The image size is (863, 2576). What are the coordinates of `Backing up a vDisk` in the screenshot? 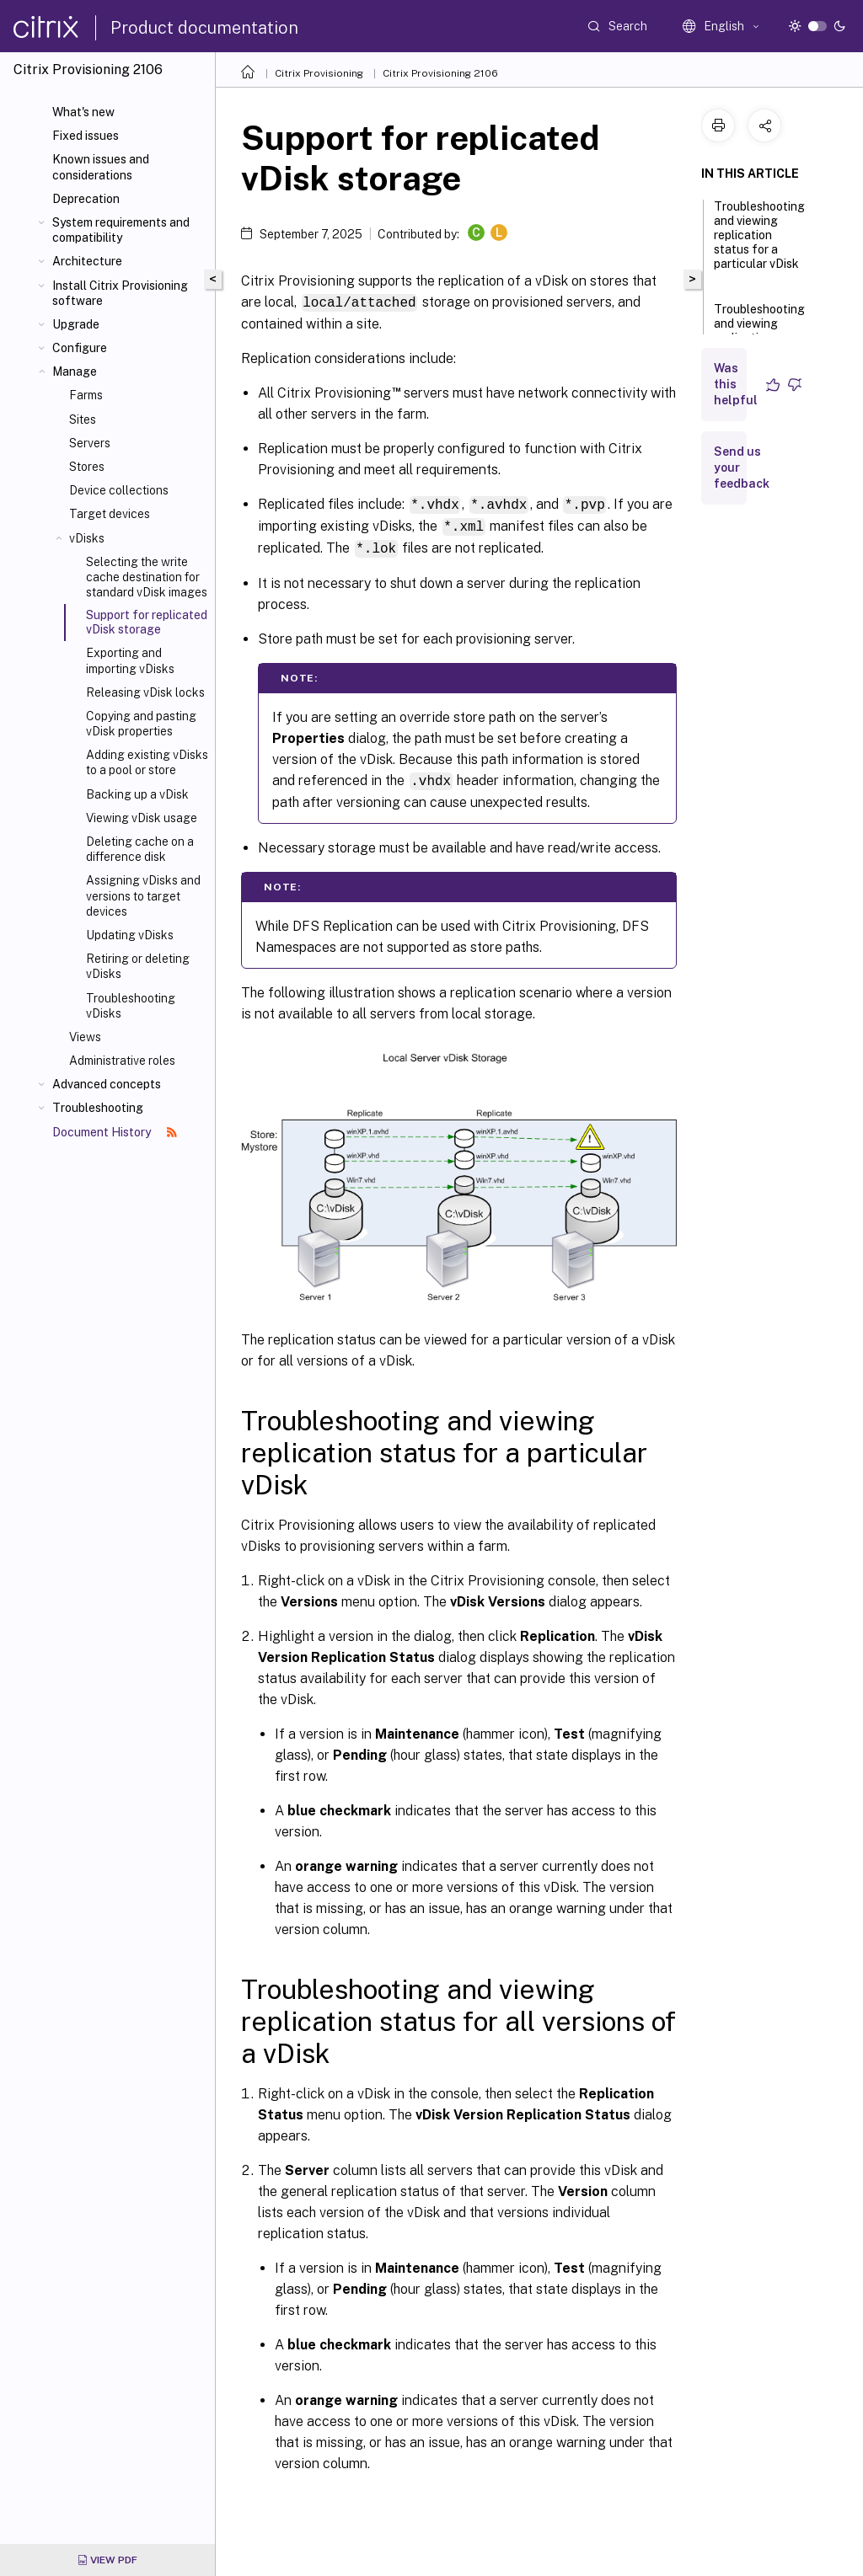 It's located at (137, 794).